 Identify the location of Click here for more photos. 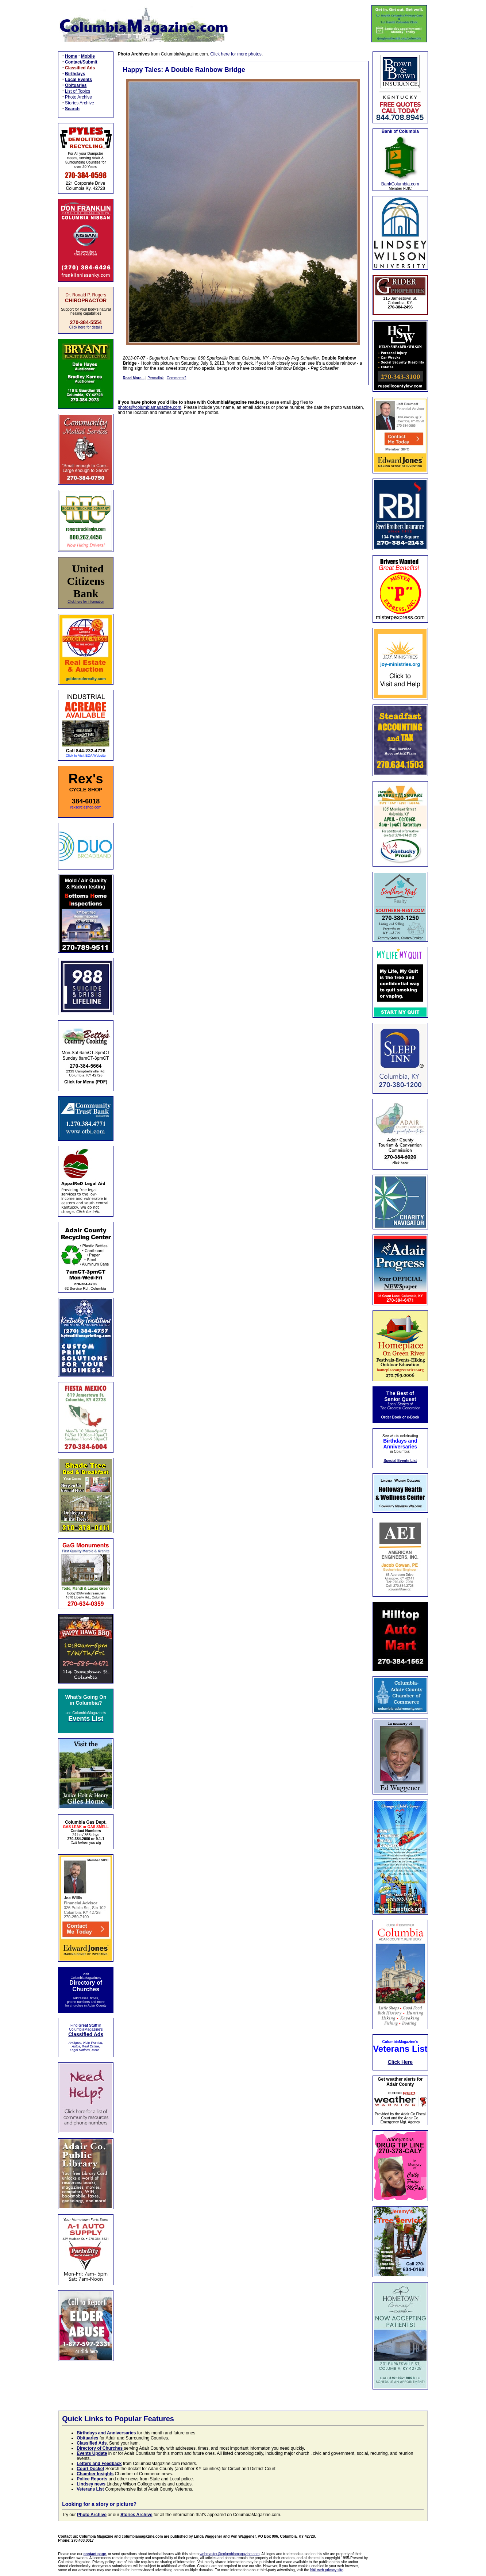
(236, 54).